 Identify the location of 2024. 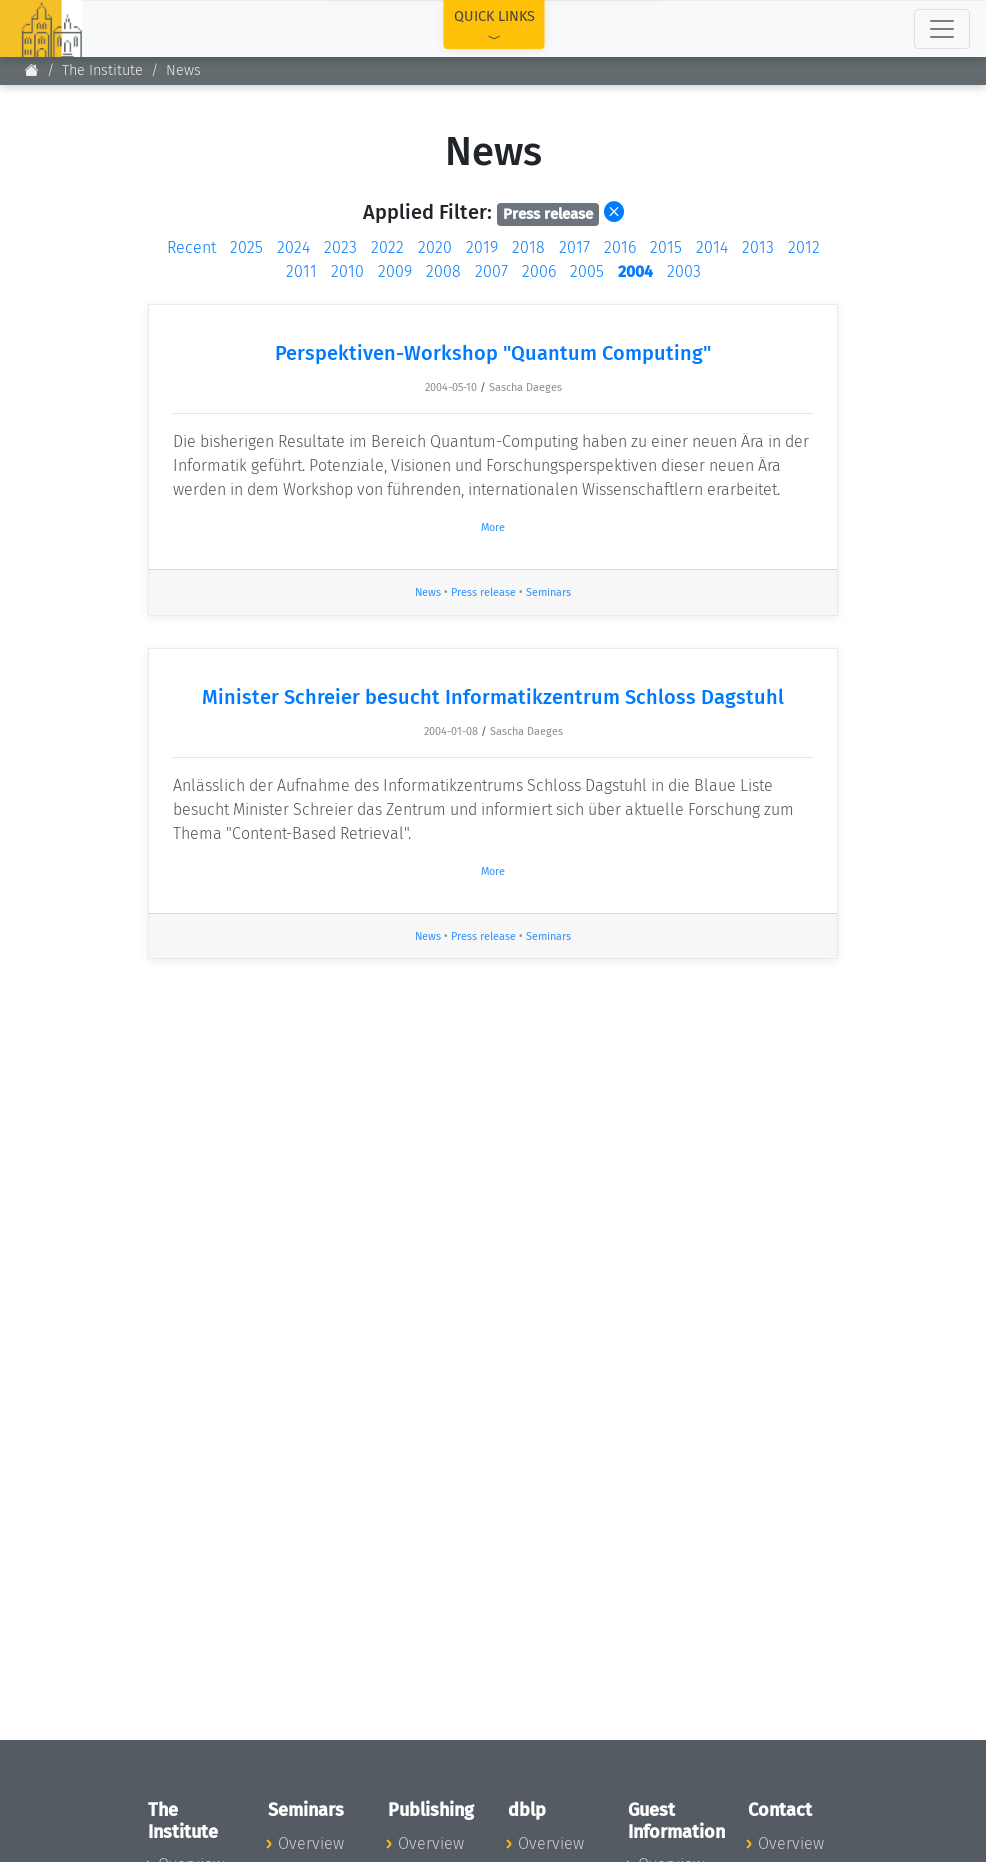
(293, 247).